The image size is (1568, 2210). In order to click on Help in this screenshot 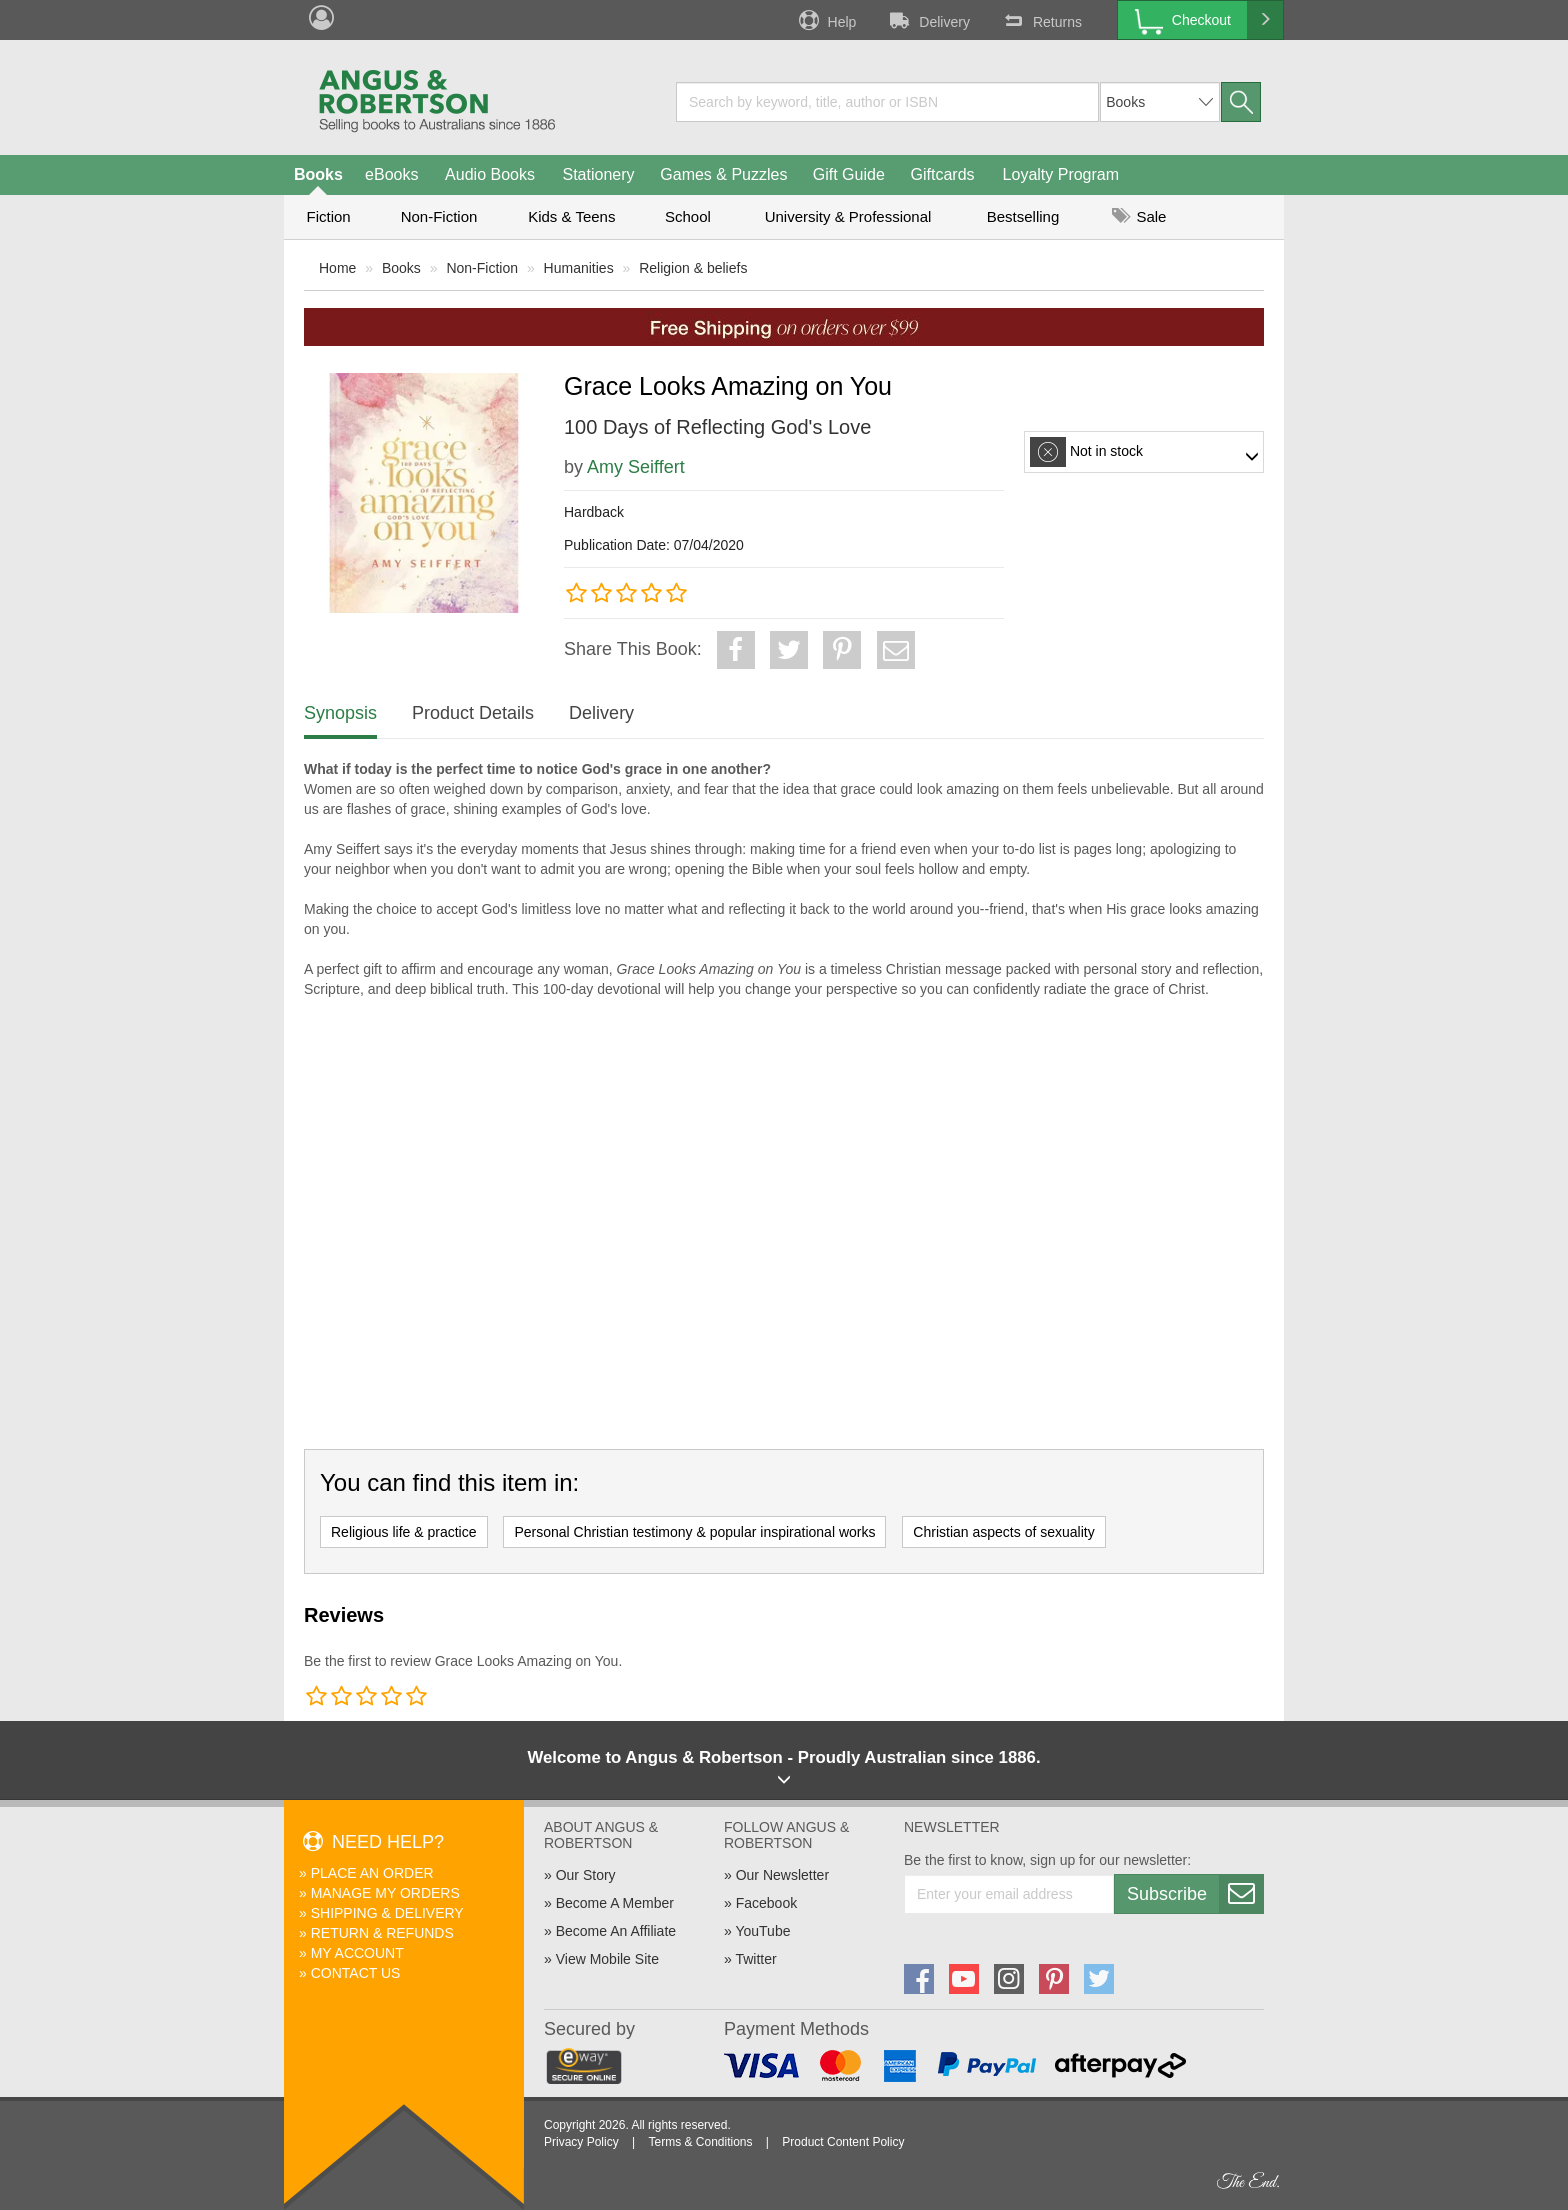, I will do `click(826, 20)`.